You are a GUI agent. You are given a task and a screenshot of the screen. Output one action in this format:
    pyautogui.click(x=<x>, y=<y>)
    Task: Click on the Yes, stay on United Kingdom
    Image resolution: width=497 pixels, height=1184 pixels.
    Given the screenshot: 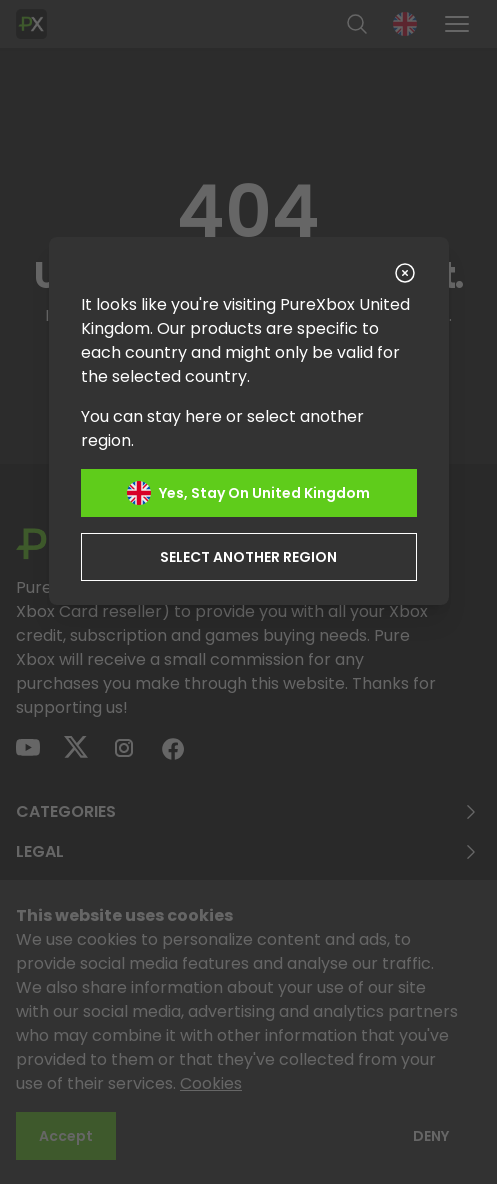 What is the action you would take?
    pyautogui.click(x=248, y=493)
    